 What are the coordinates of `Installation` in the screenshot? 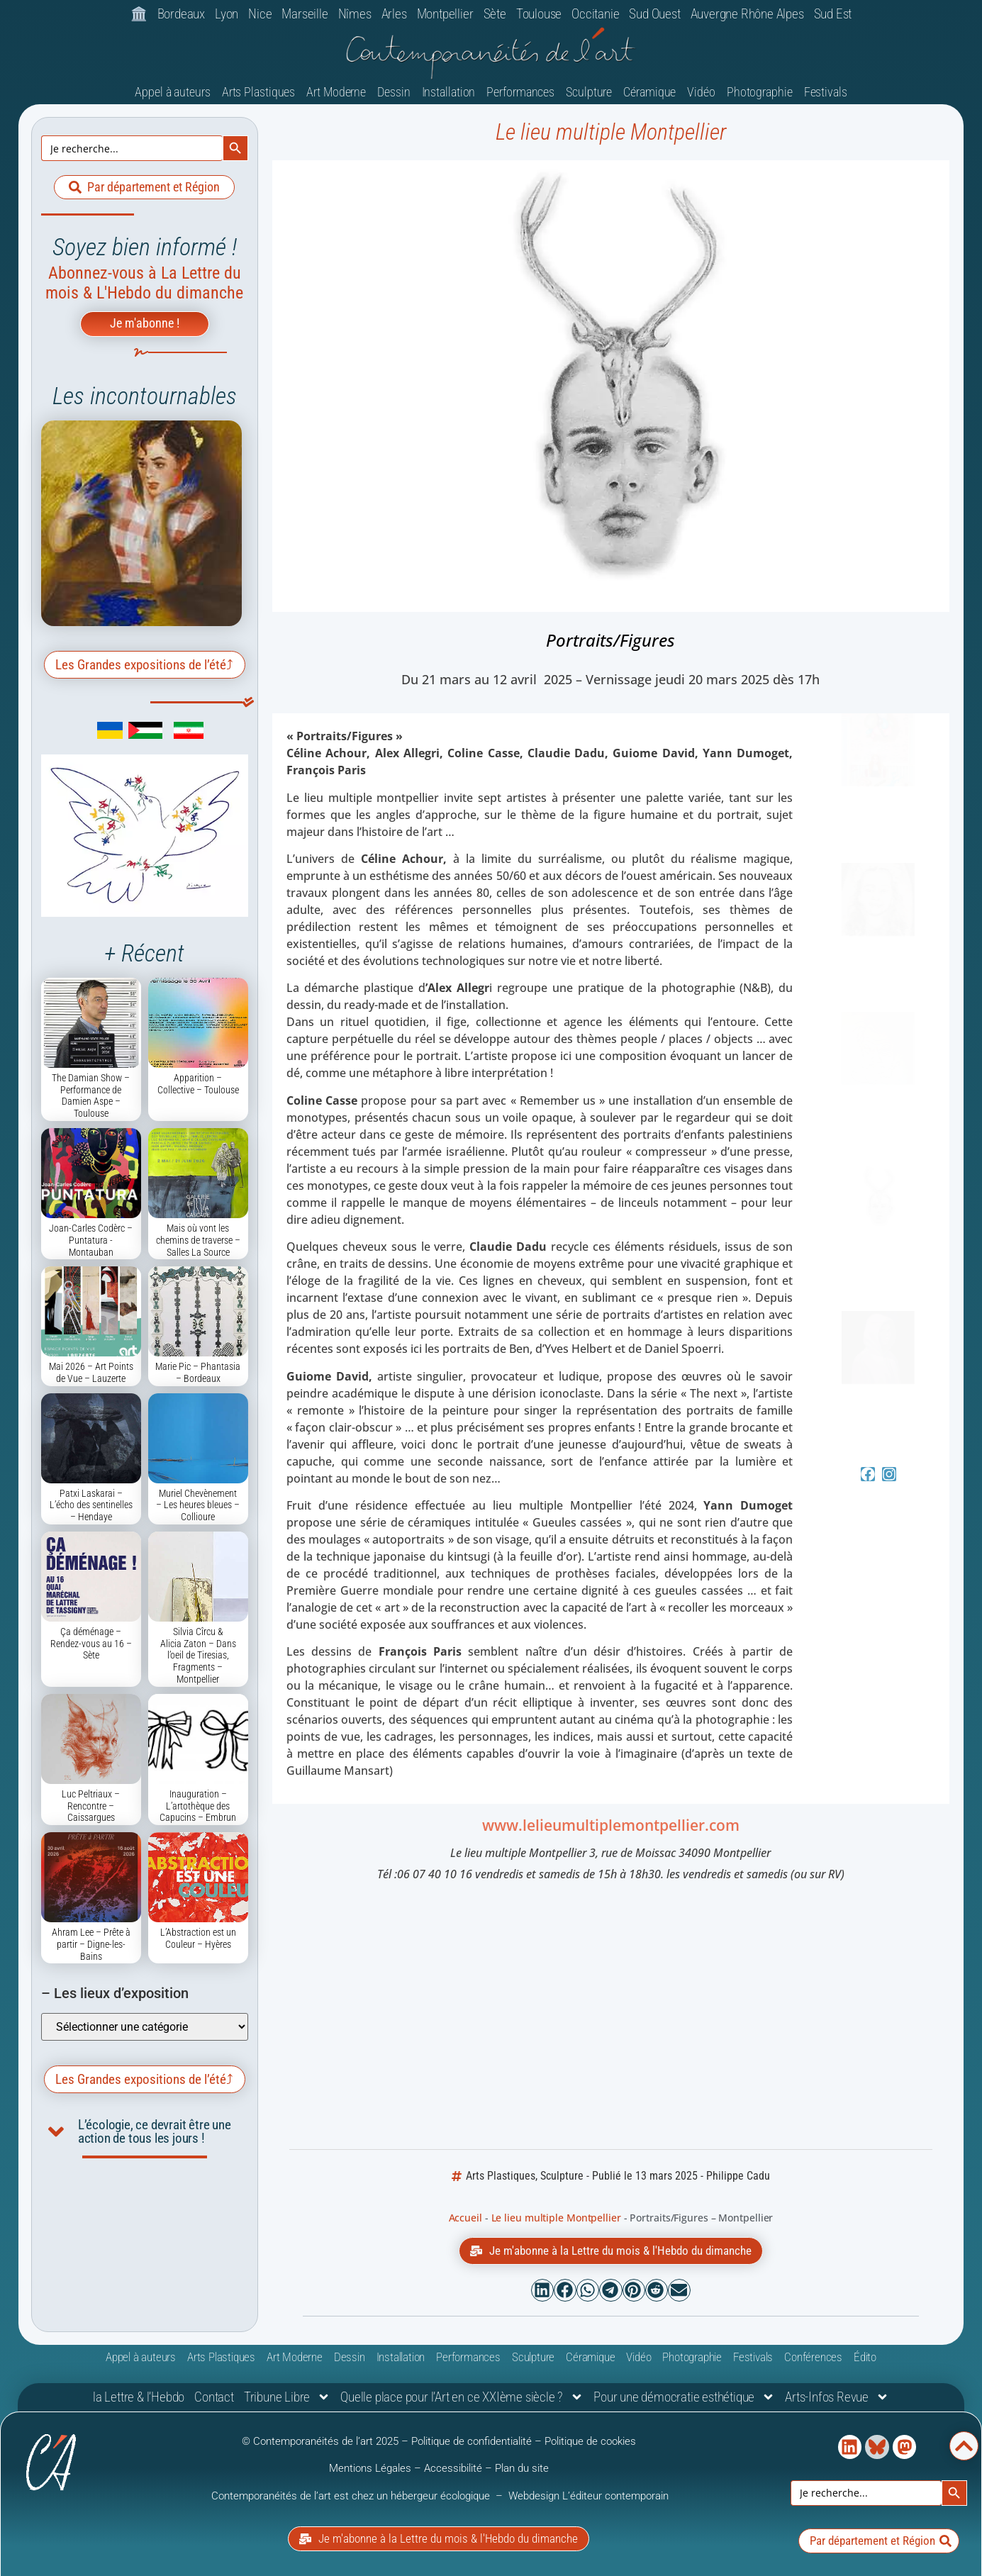 It's located at (449, 91).